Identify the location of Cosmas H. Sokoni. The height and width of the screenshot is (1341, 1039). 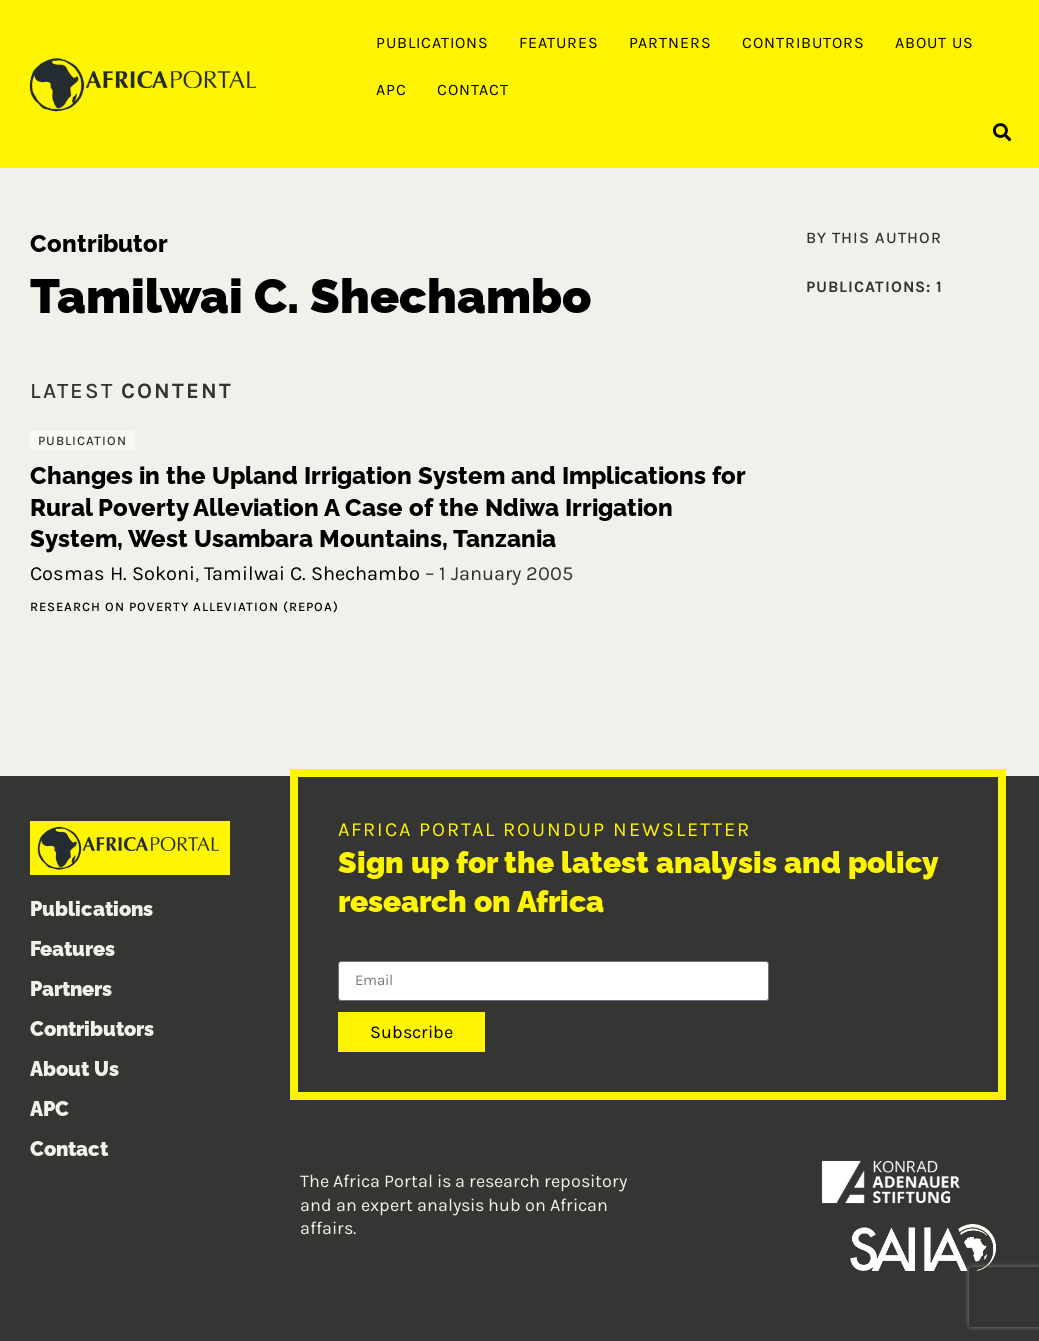
(112, 573).